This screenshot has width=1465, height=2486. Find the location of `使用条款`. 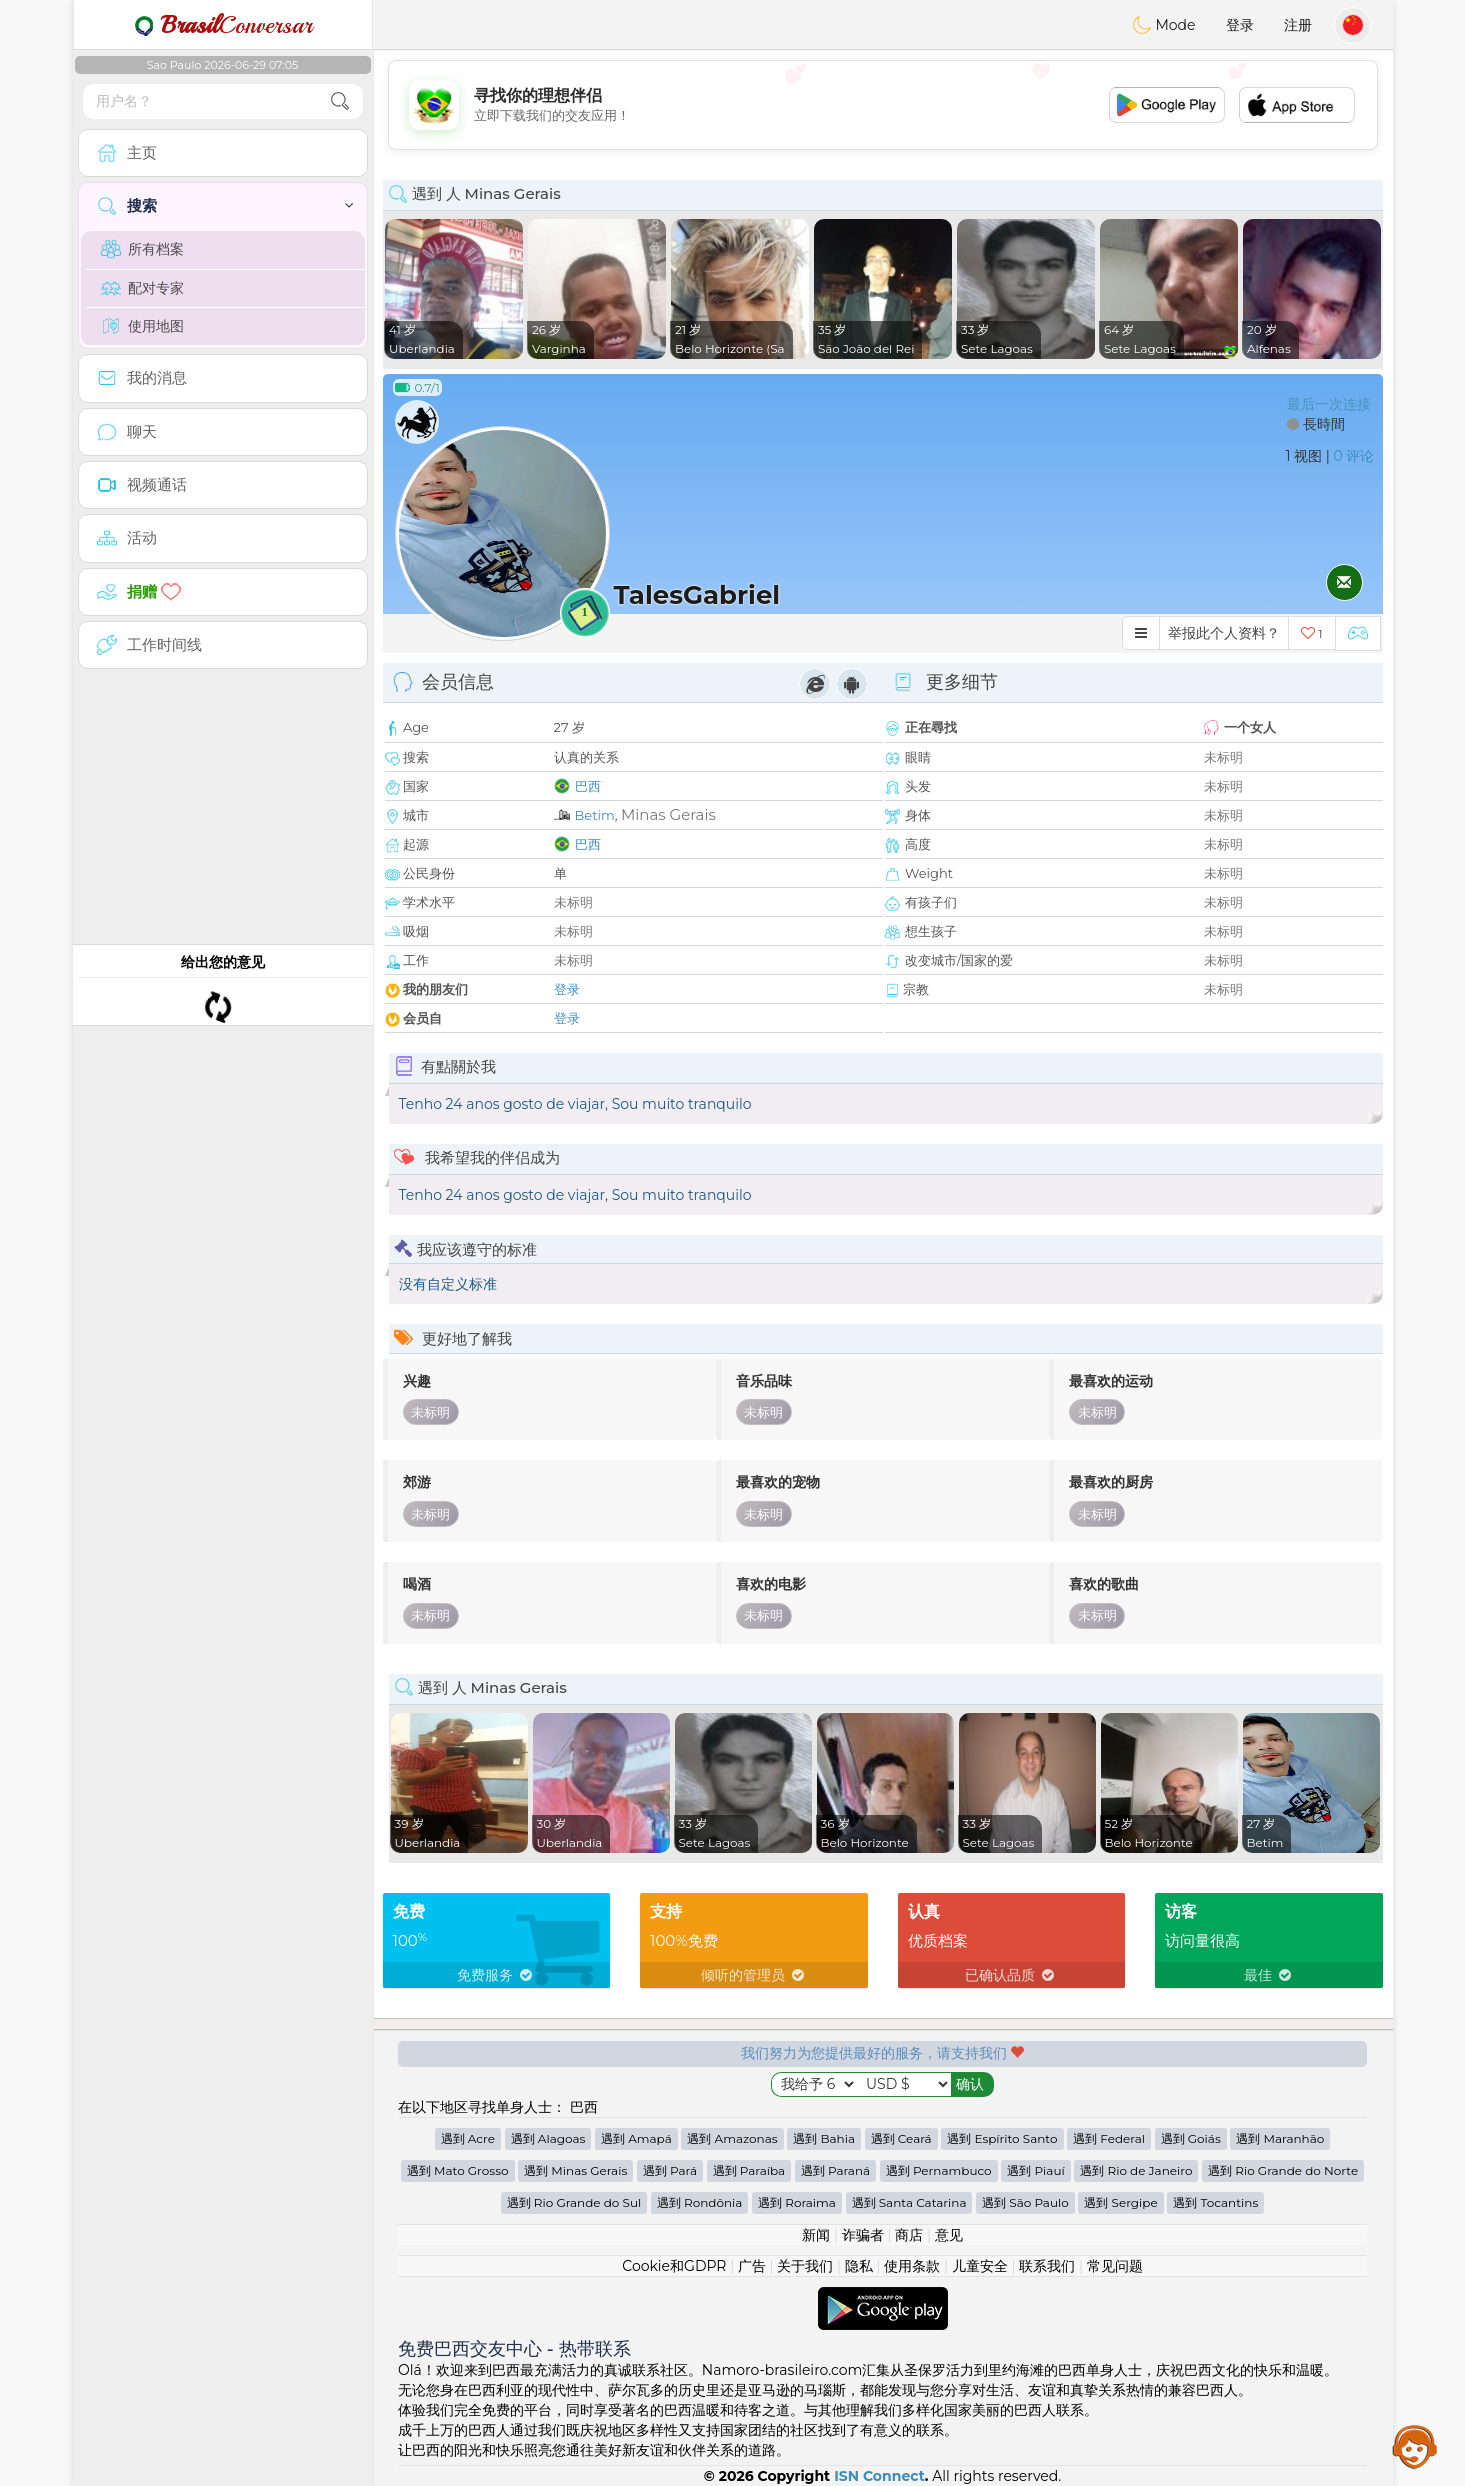

使用条款 is located at coordinates (912, 2266).